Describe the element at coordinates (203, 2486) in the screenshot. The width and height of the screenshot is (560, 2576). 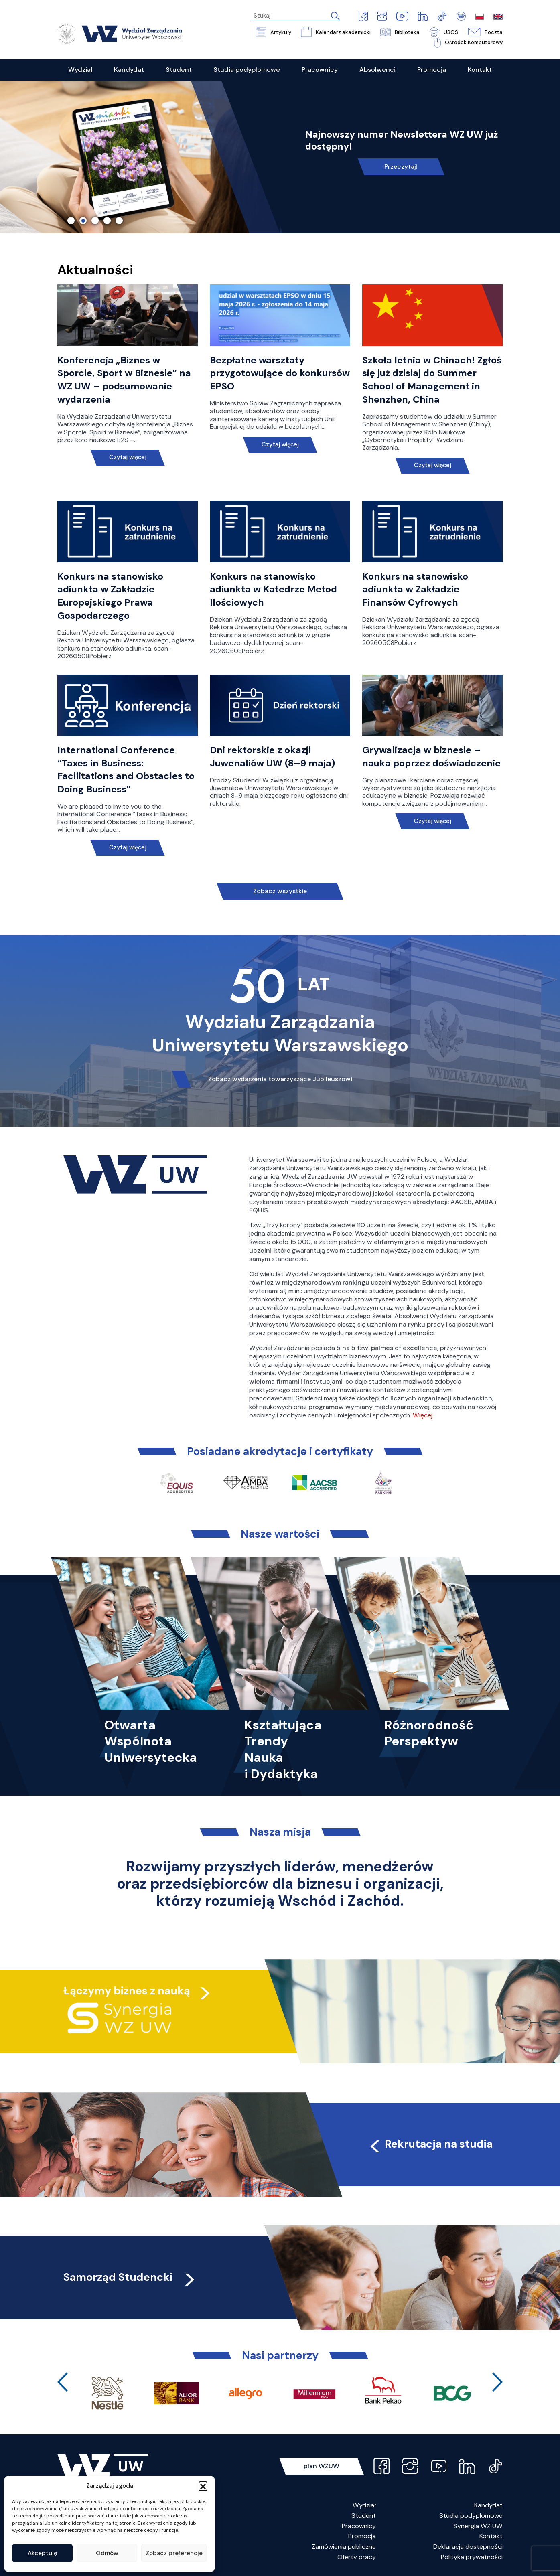
I see `[button]` at that location.